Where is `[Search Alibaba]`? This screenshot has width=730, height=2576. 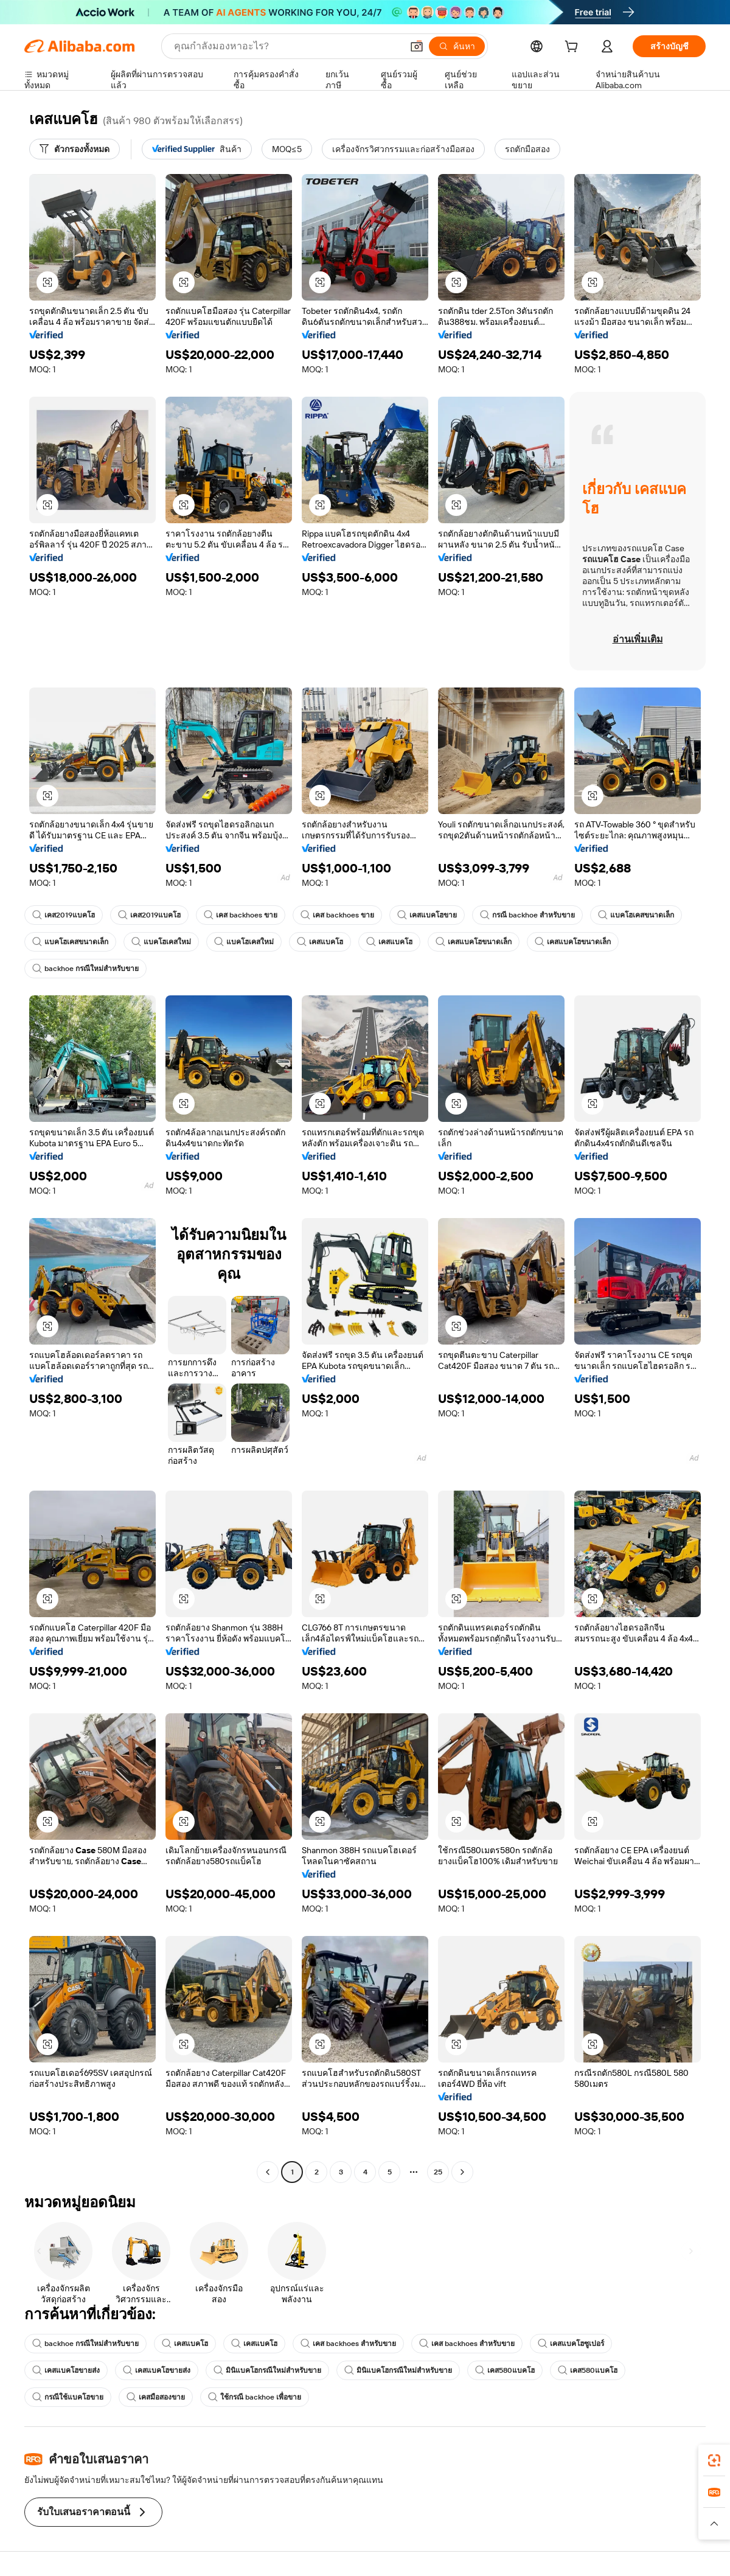 [Search Alibaba] is located at coordinates (287, 46).